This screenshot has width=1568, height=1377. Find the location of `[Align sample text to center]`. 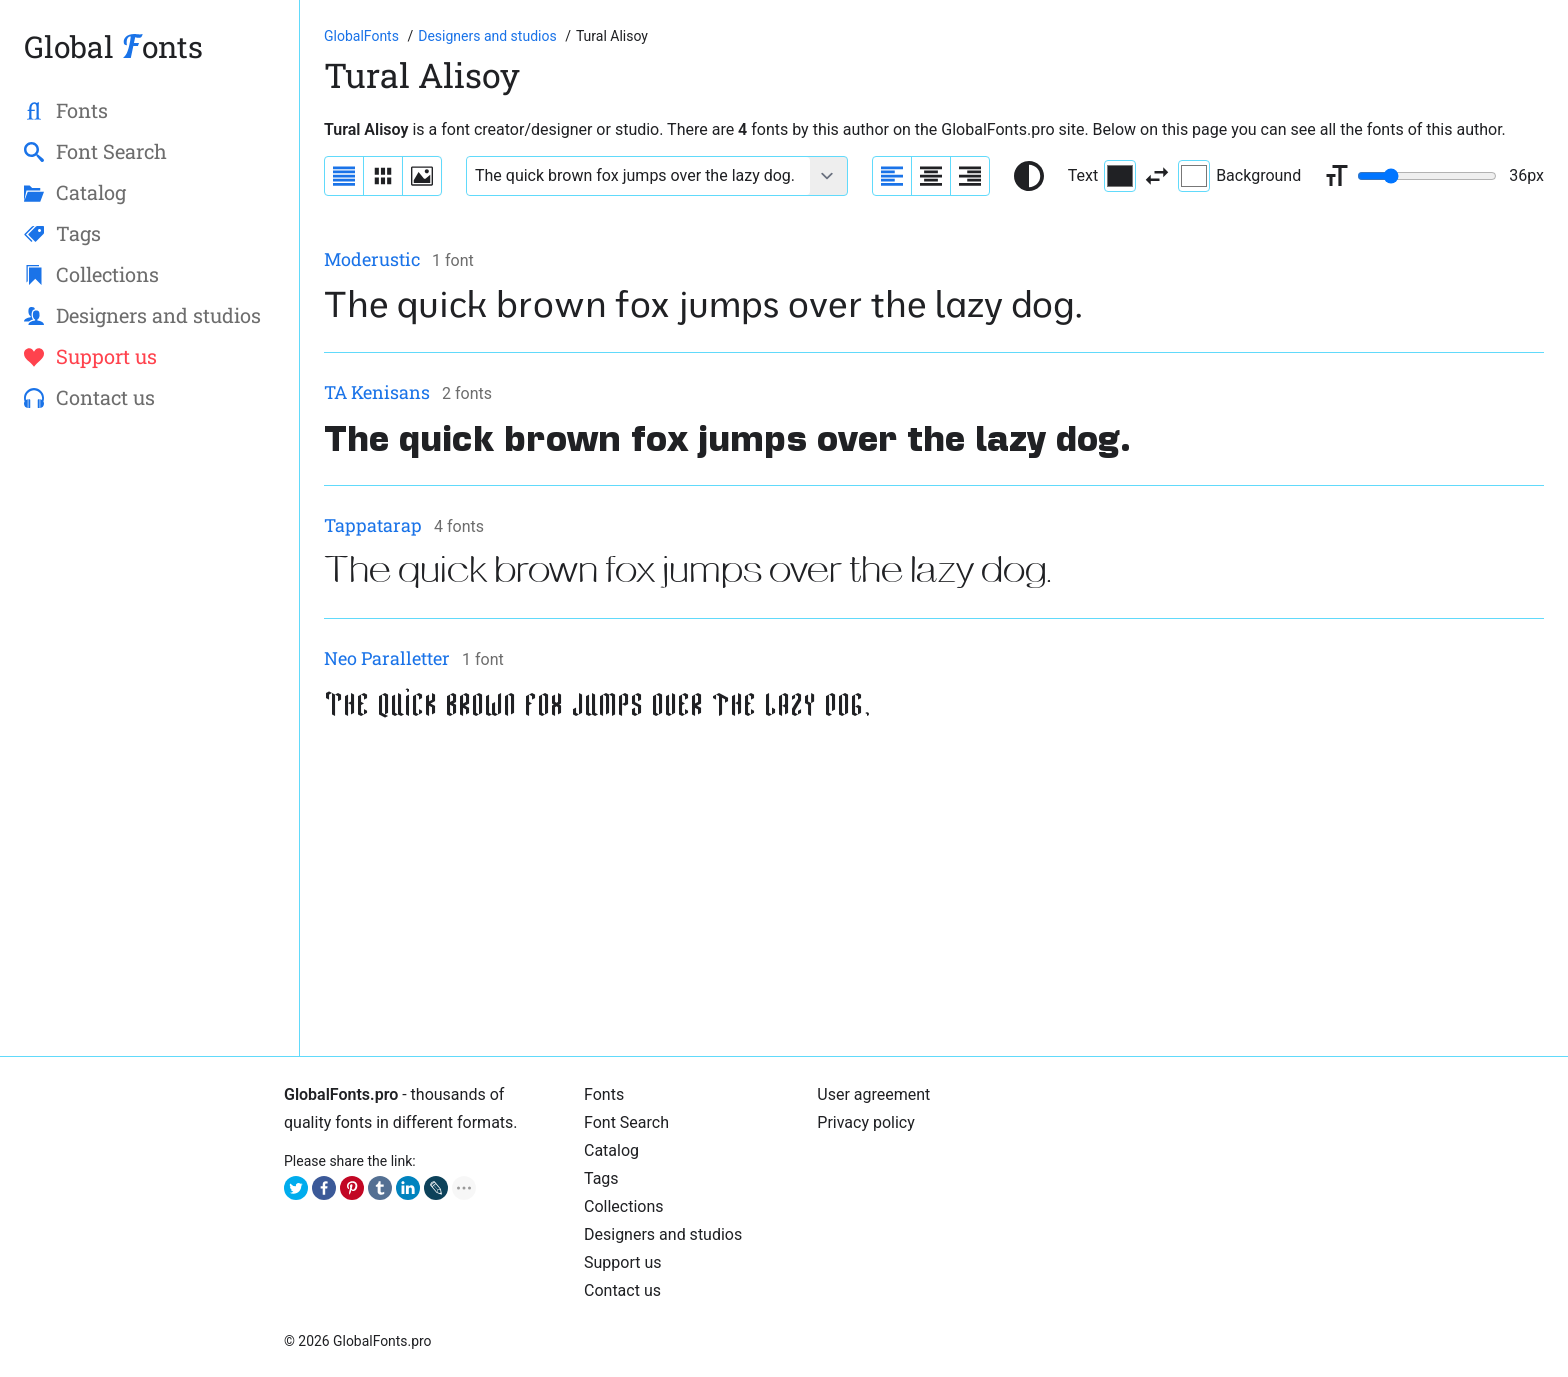

[Align sample text to center] is located at coordinates (931, 176).